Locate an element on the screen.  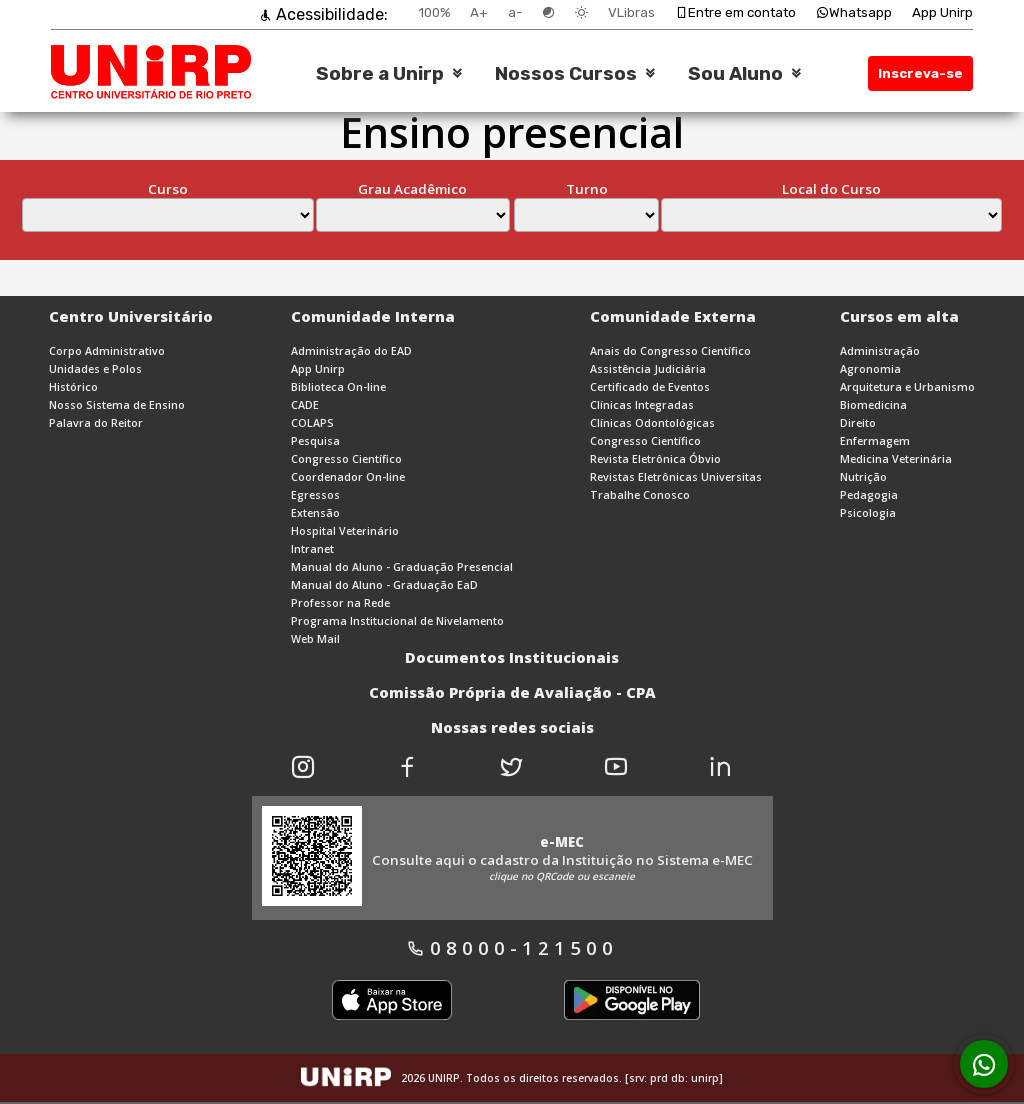
Nossos Cursos is located at coordinates (566, 74).